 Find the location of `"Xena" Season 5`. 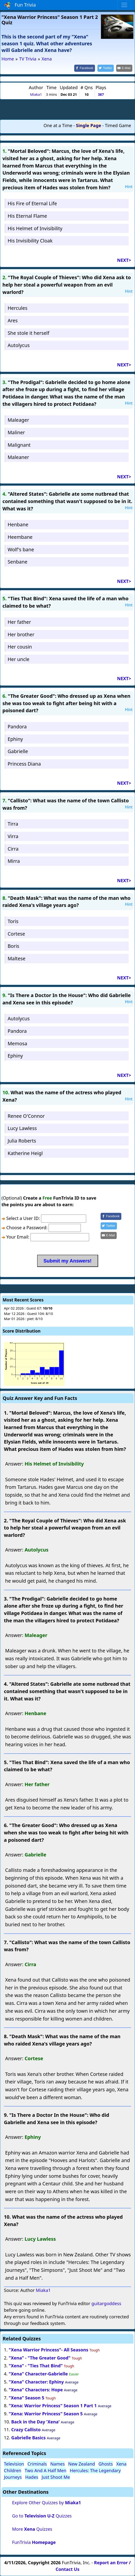

"Xena" Season 5 is located at coordinates (26, 2398).